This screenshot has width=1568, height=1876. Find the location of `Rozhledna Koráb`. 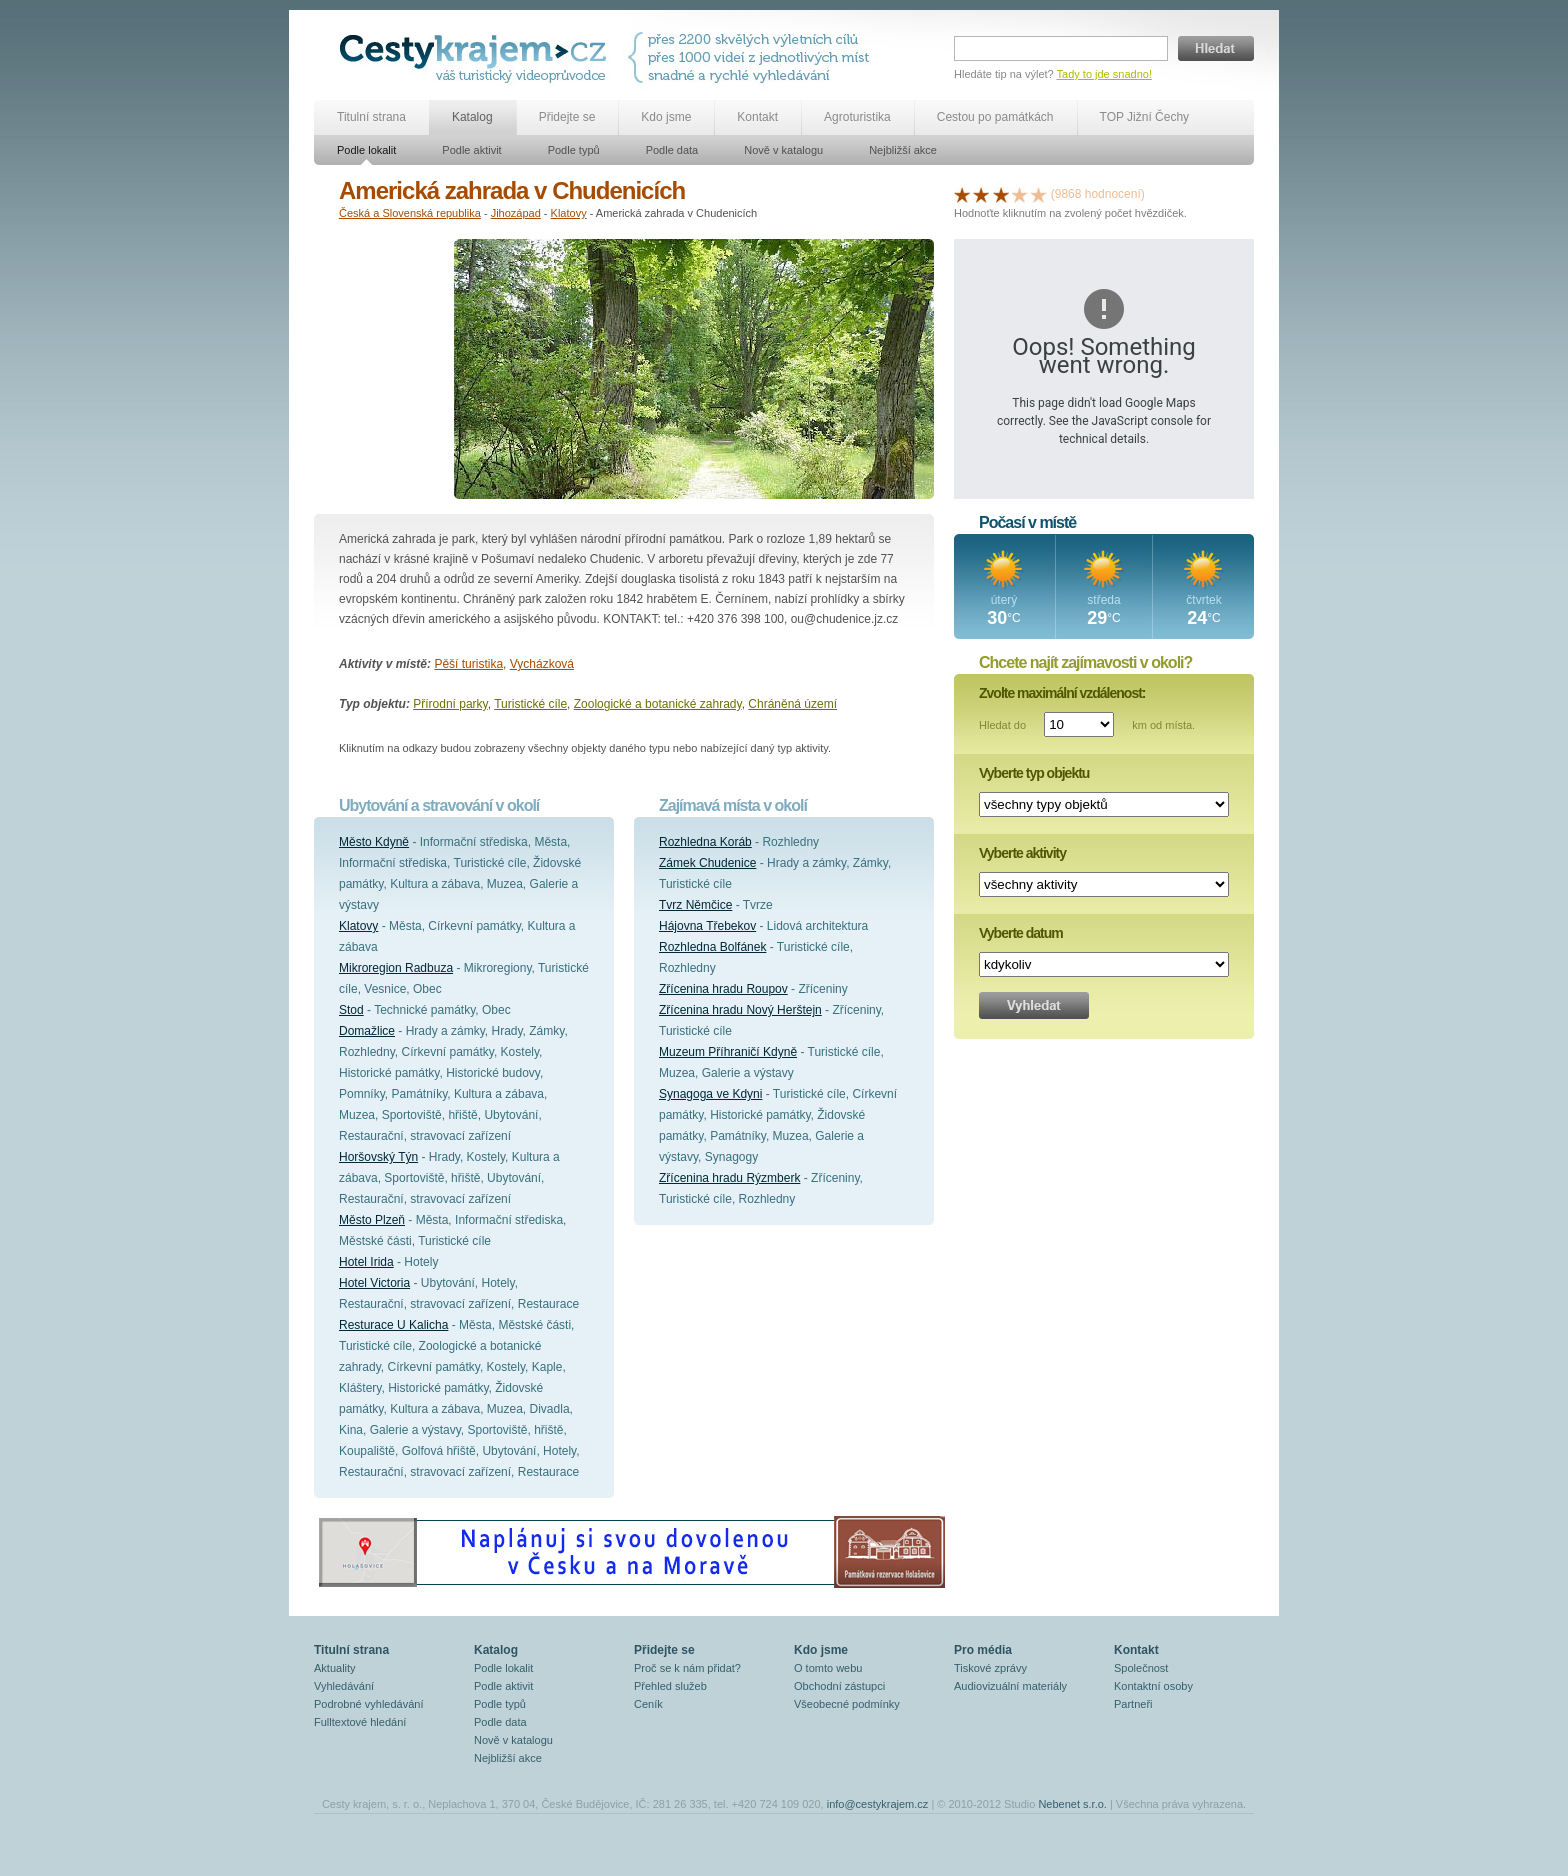

Rozhledna Koráb is located at coordinates (705, 842).